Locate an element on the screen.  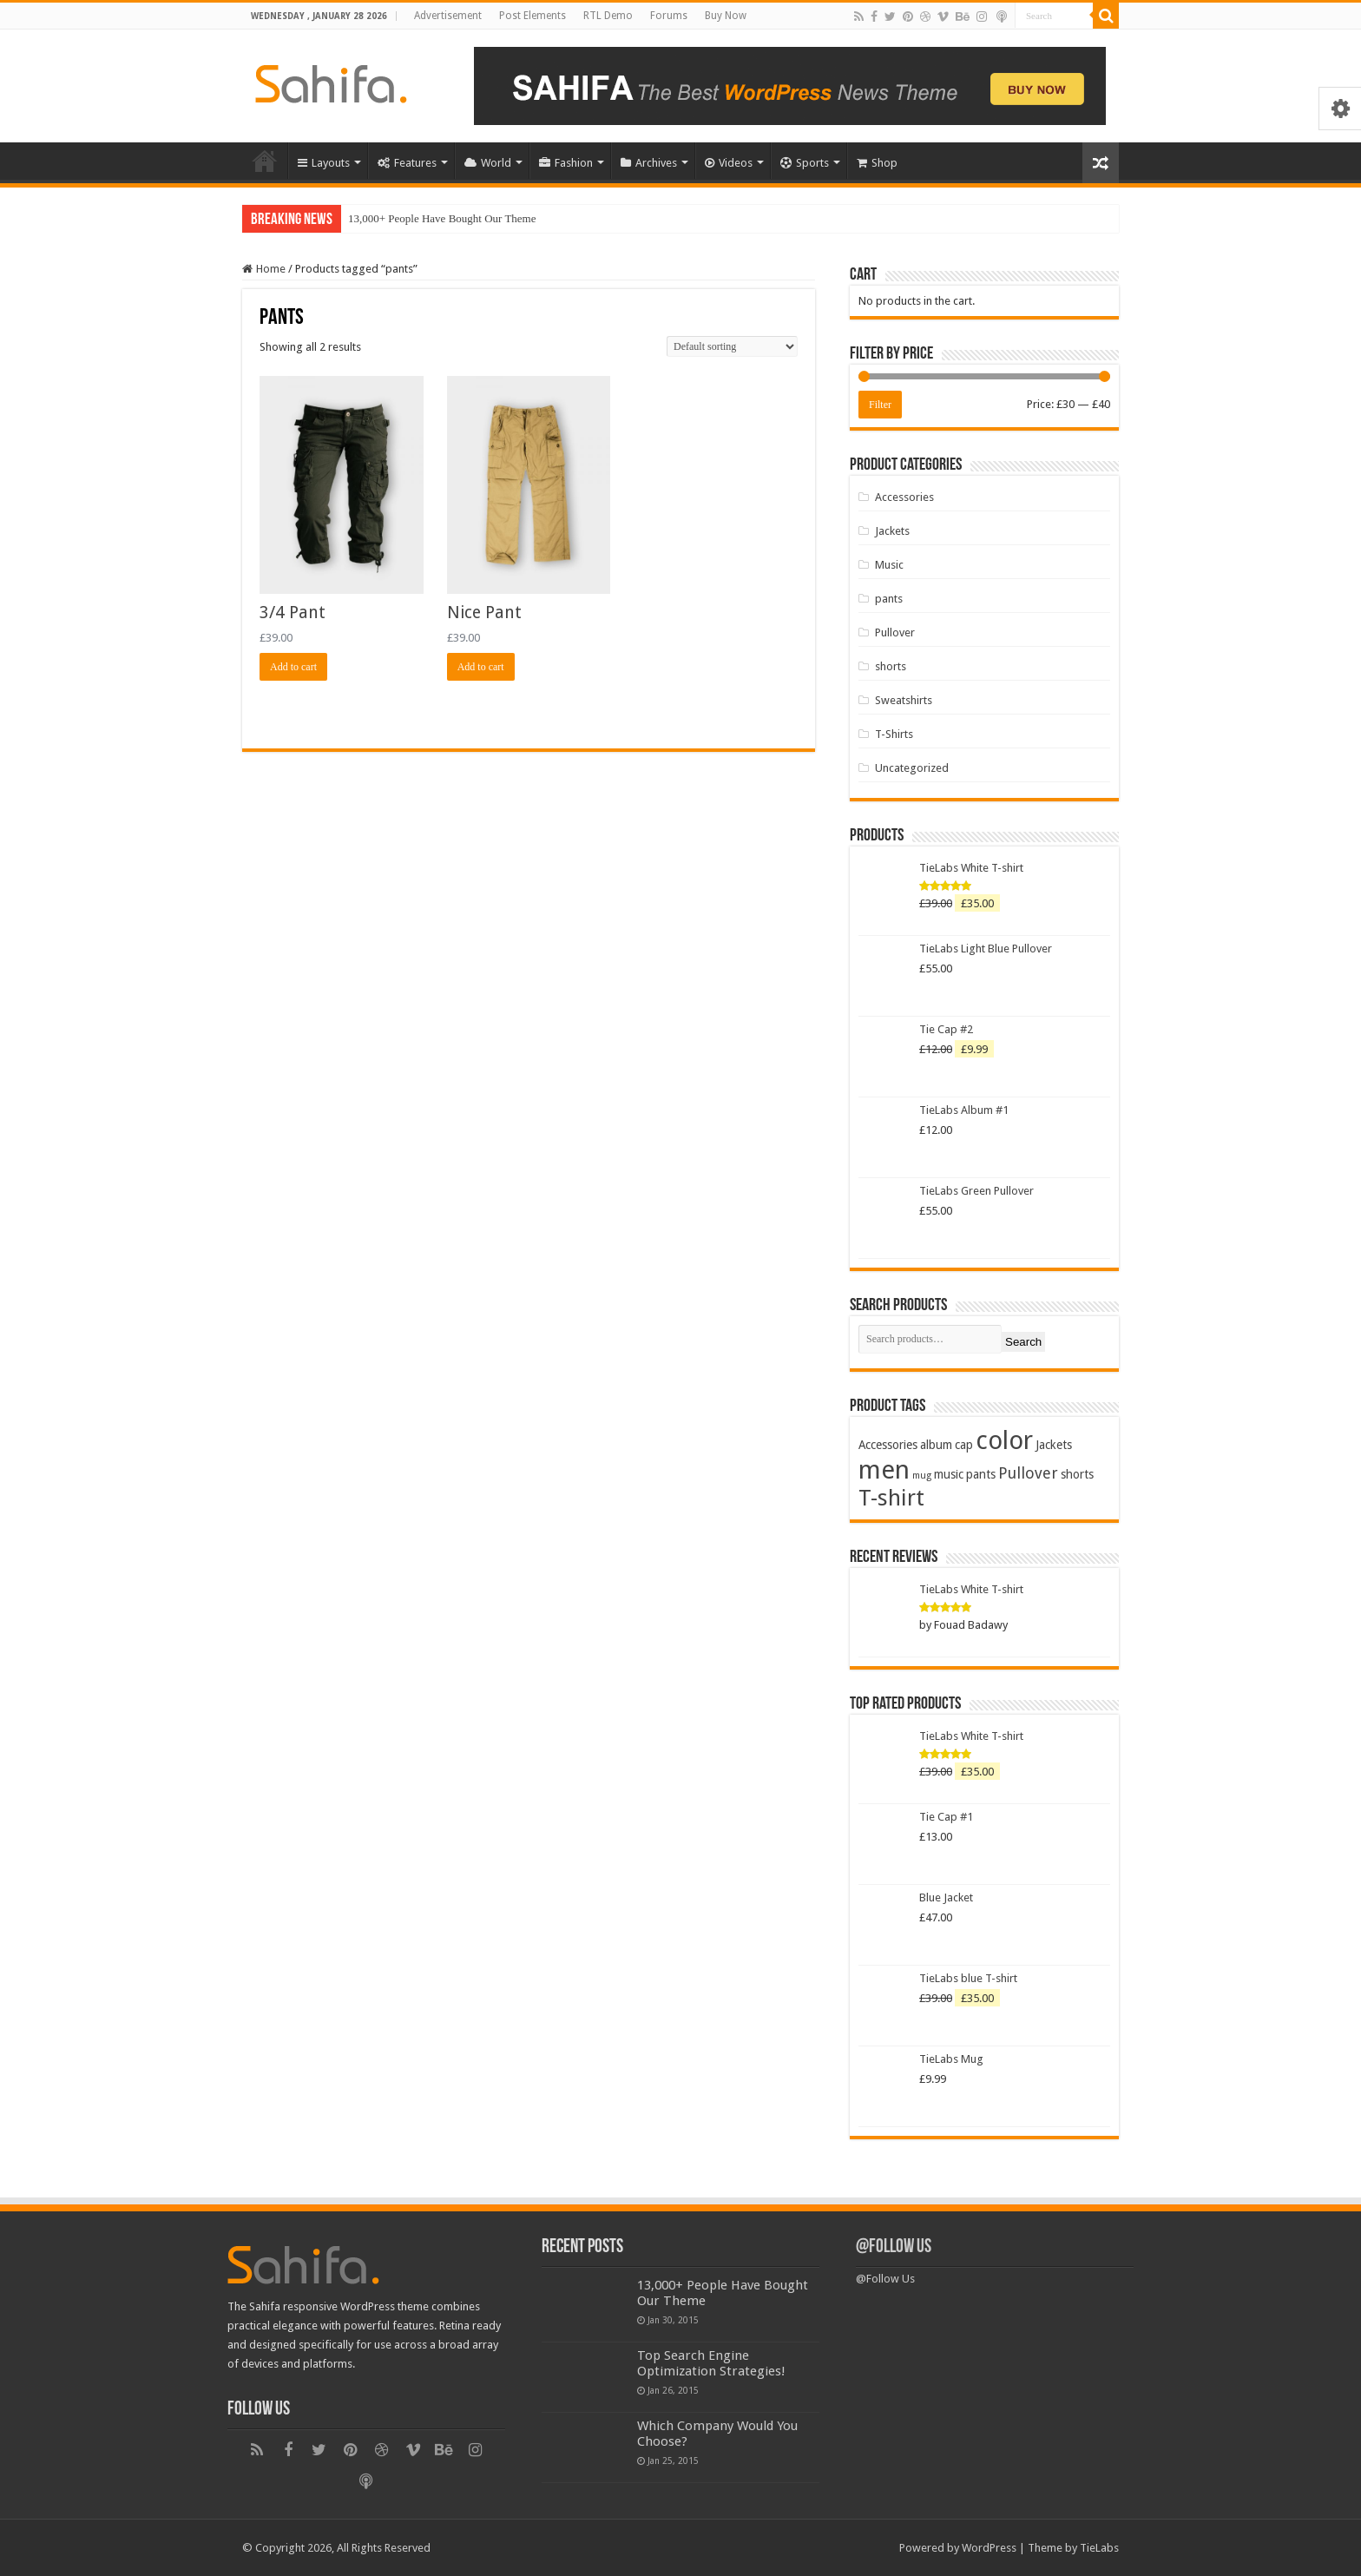
shorts [shorts (2 products)] is located at coordinates (1077, 1474).